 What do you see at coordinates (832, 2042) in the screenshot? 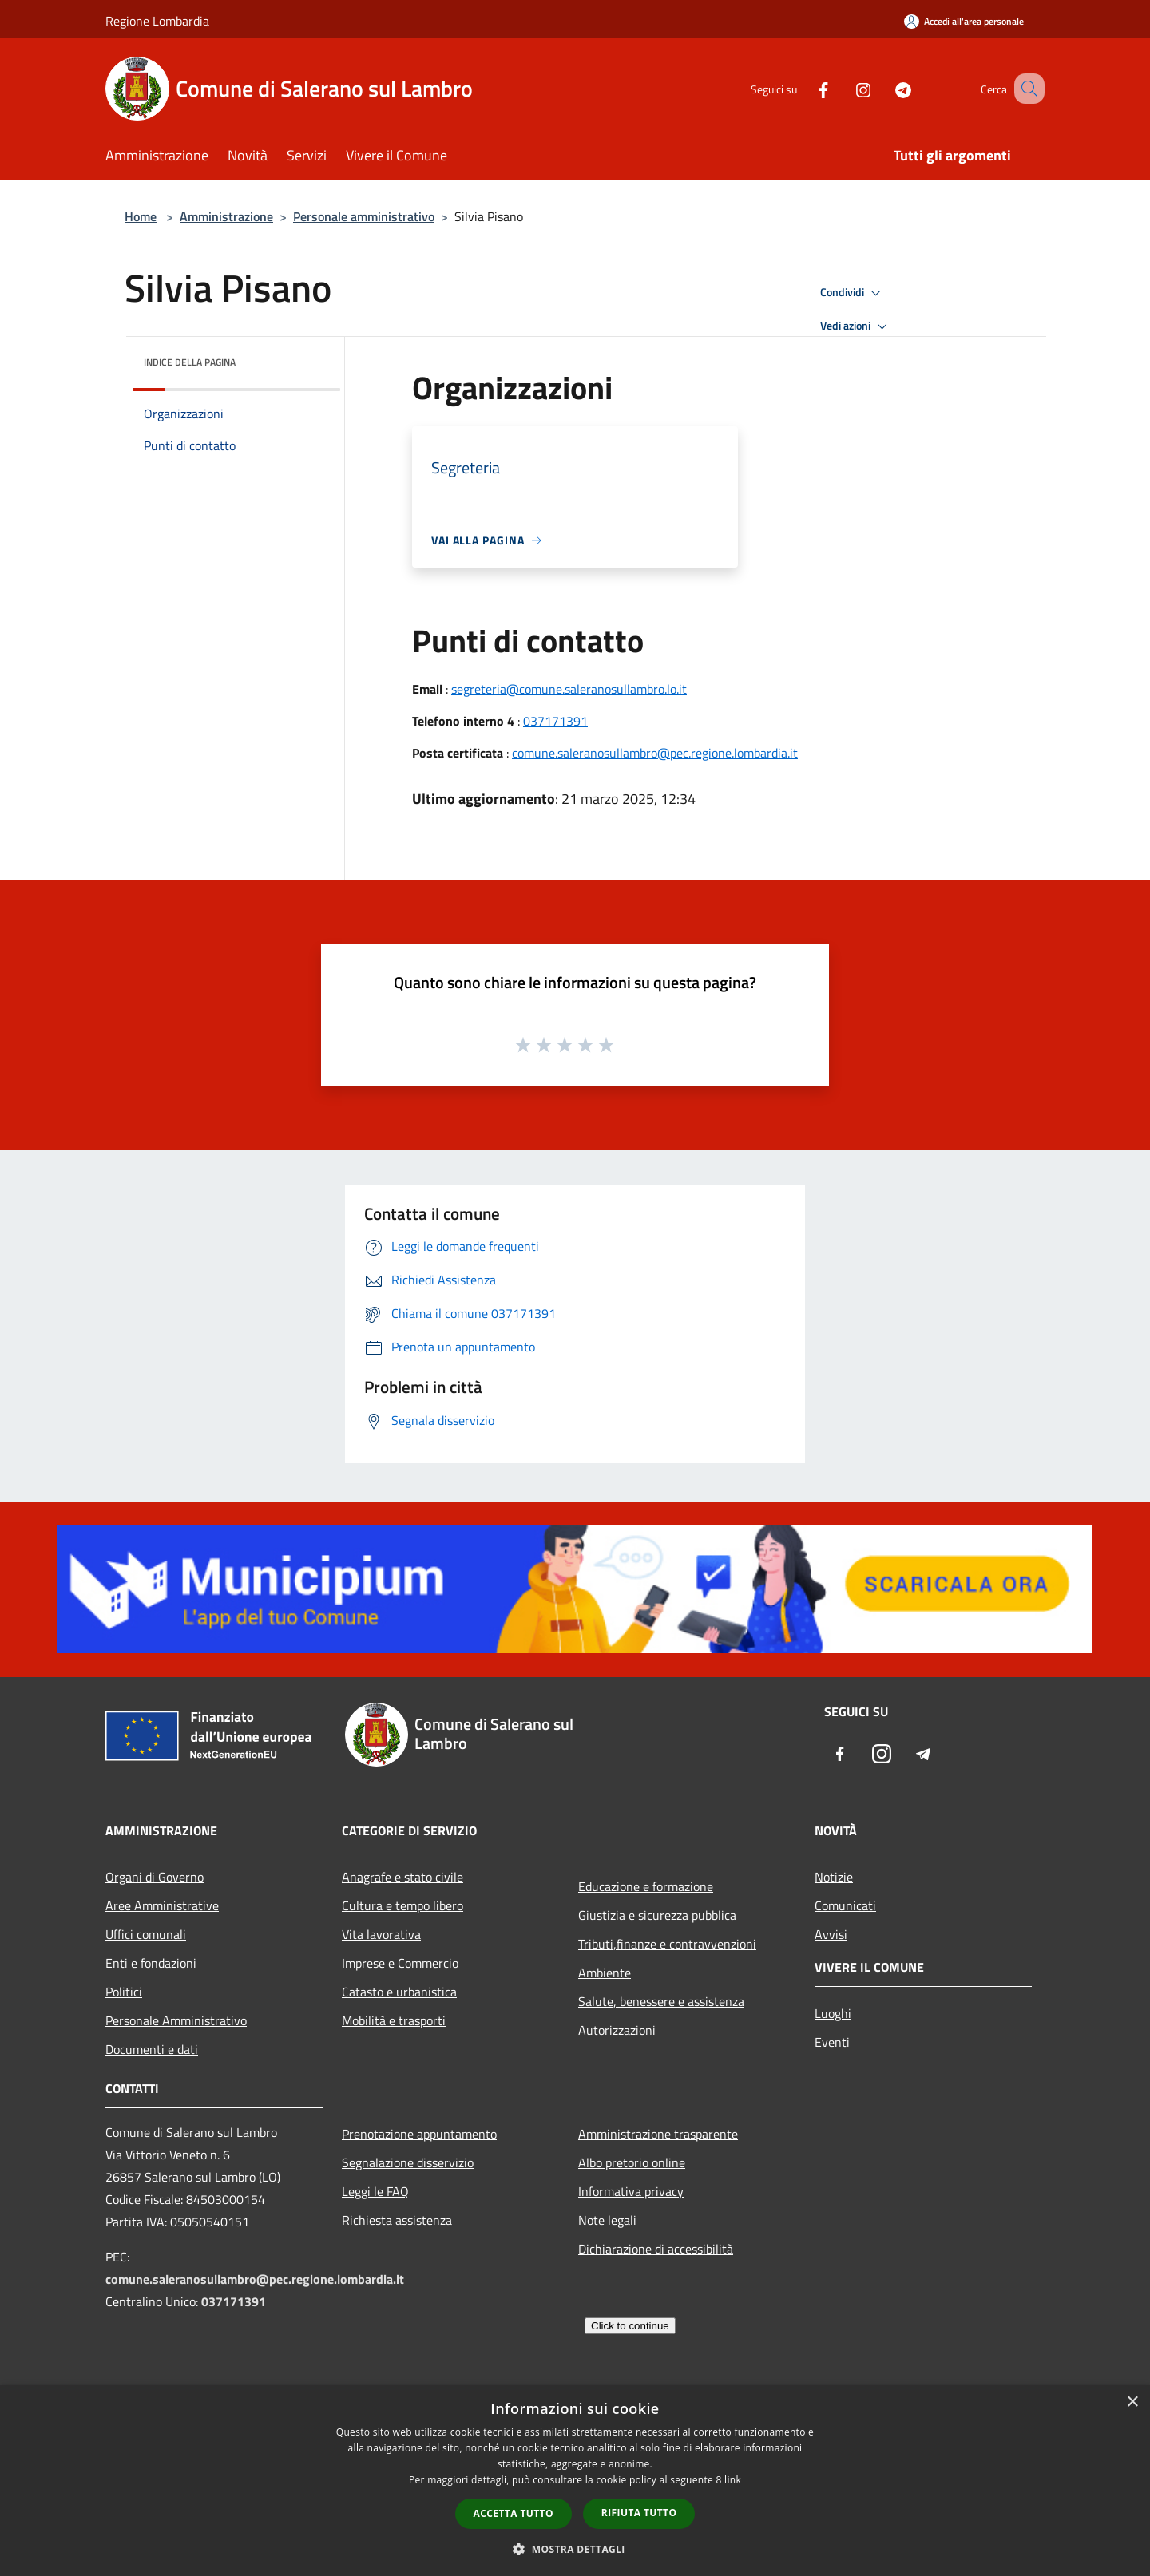
I see `Eventi` at bounding box center [832, 2042].